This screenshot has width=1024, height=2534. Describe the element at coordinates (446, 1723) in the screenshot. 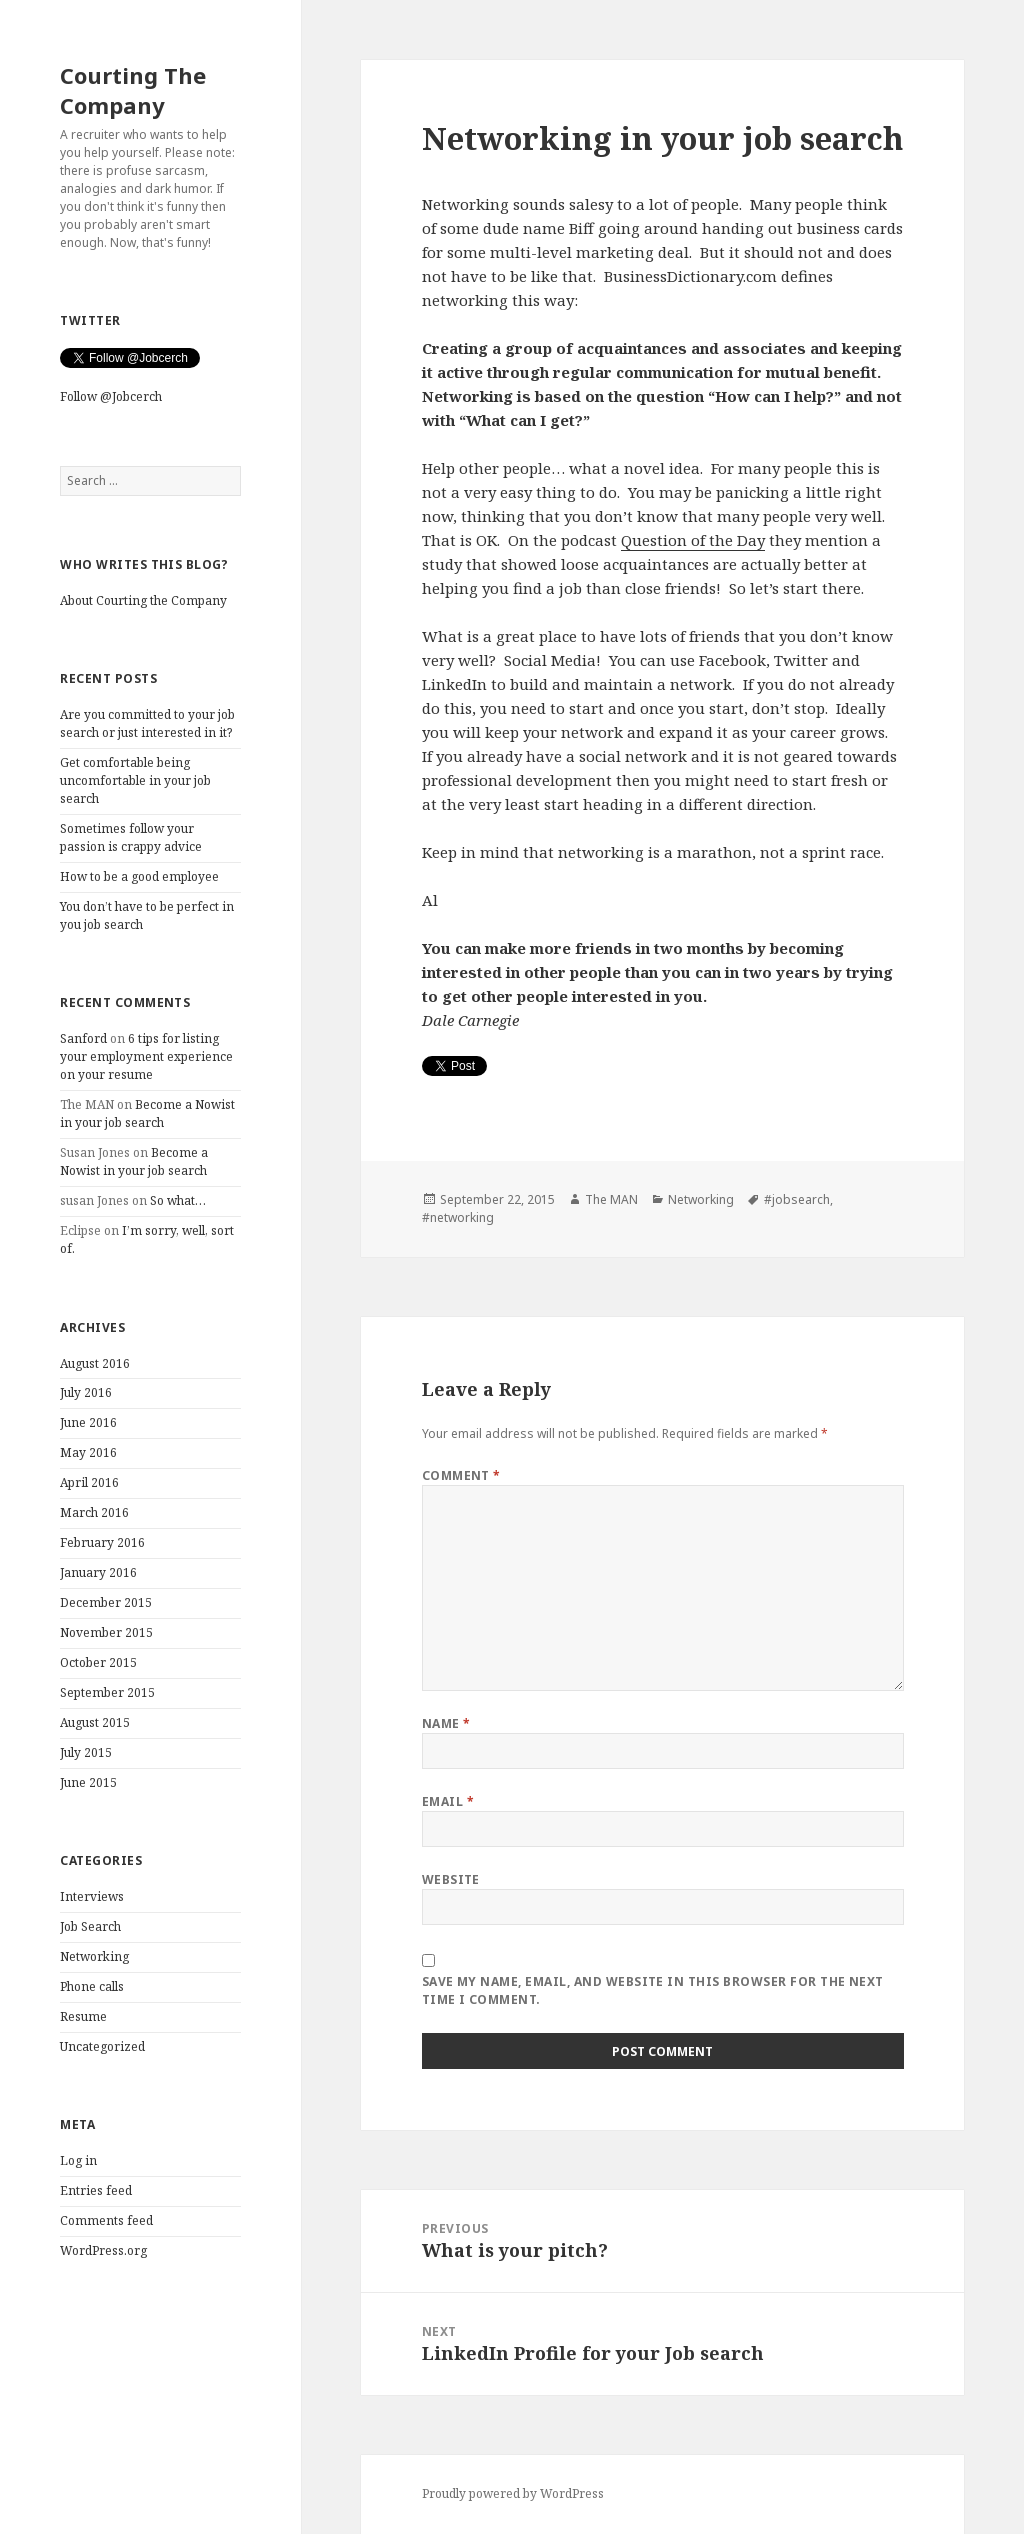

I see `Name` at that location.